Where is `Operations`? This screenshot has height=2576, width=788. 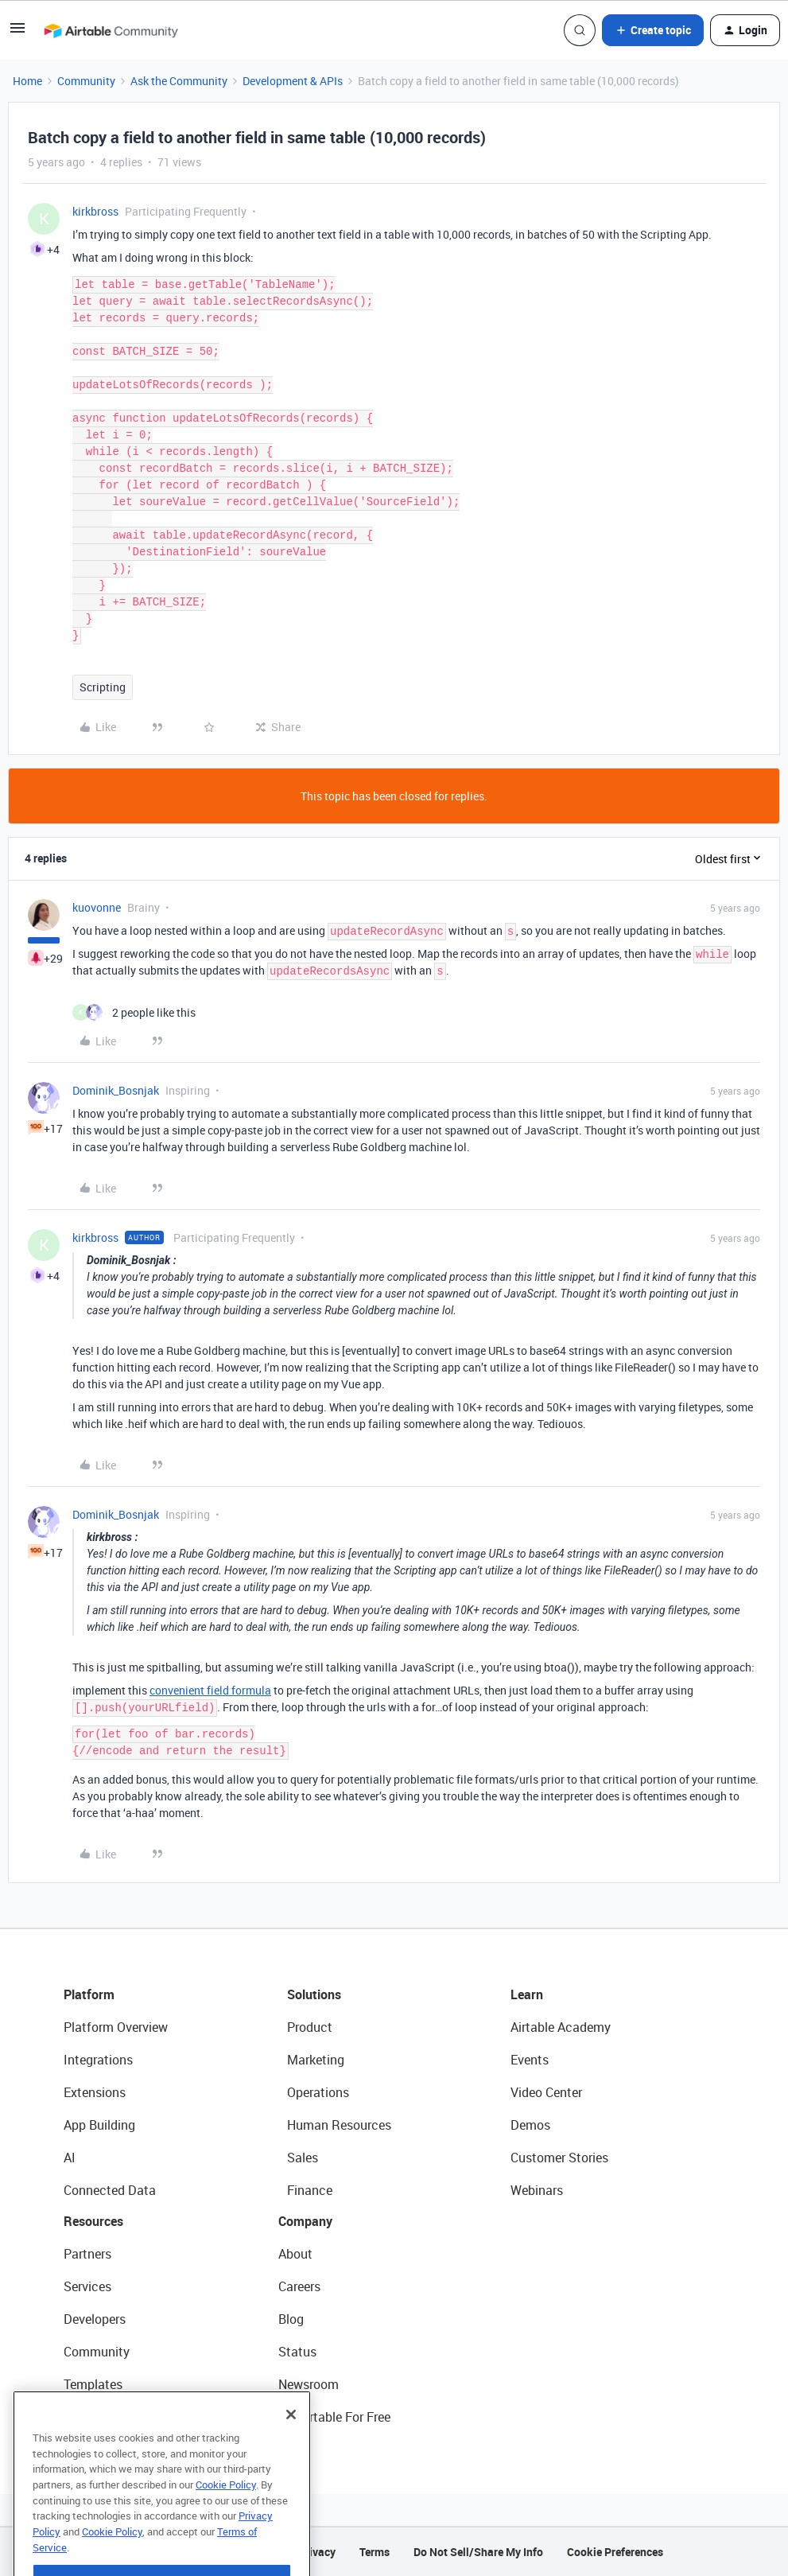 Operations is located at coordinates (318, 2092).